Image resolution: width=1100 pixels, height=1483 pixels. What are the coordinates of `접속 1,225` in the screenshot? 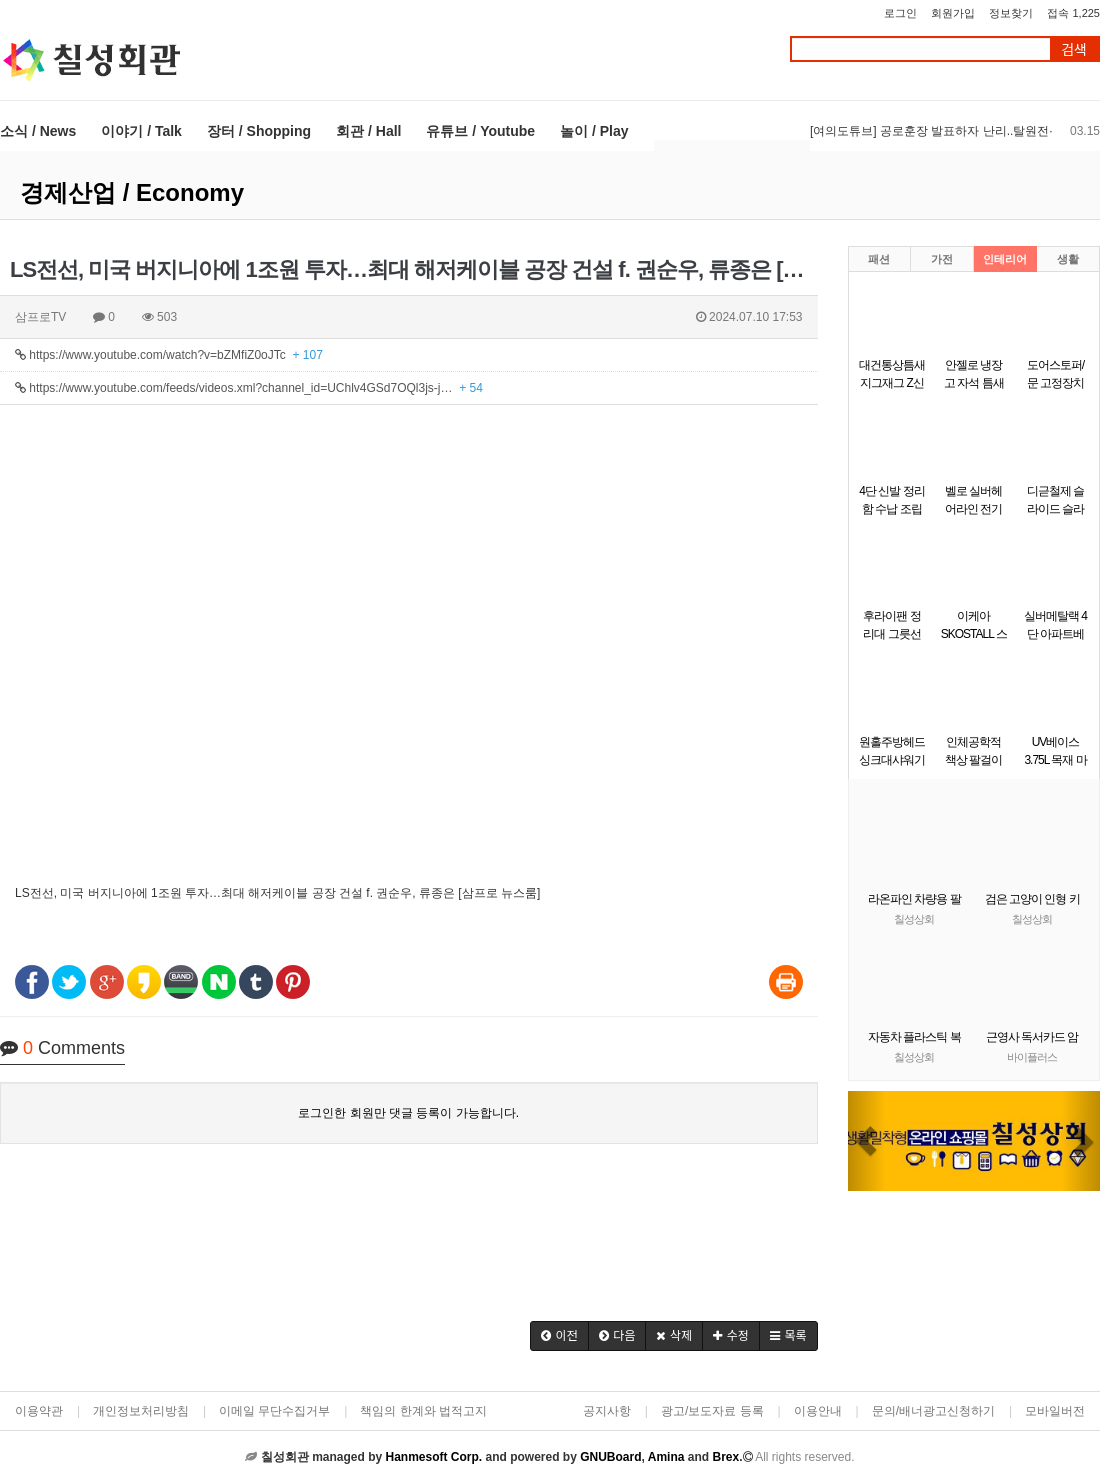 It's located at (1073, 13).